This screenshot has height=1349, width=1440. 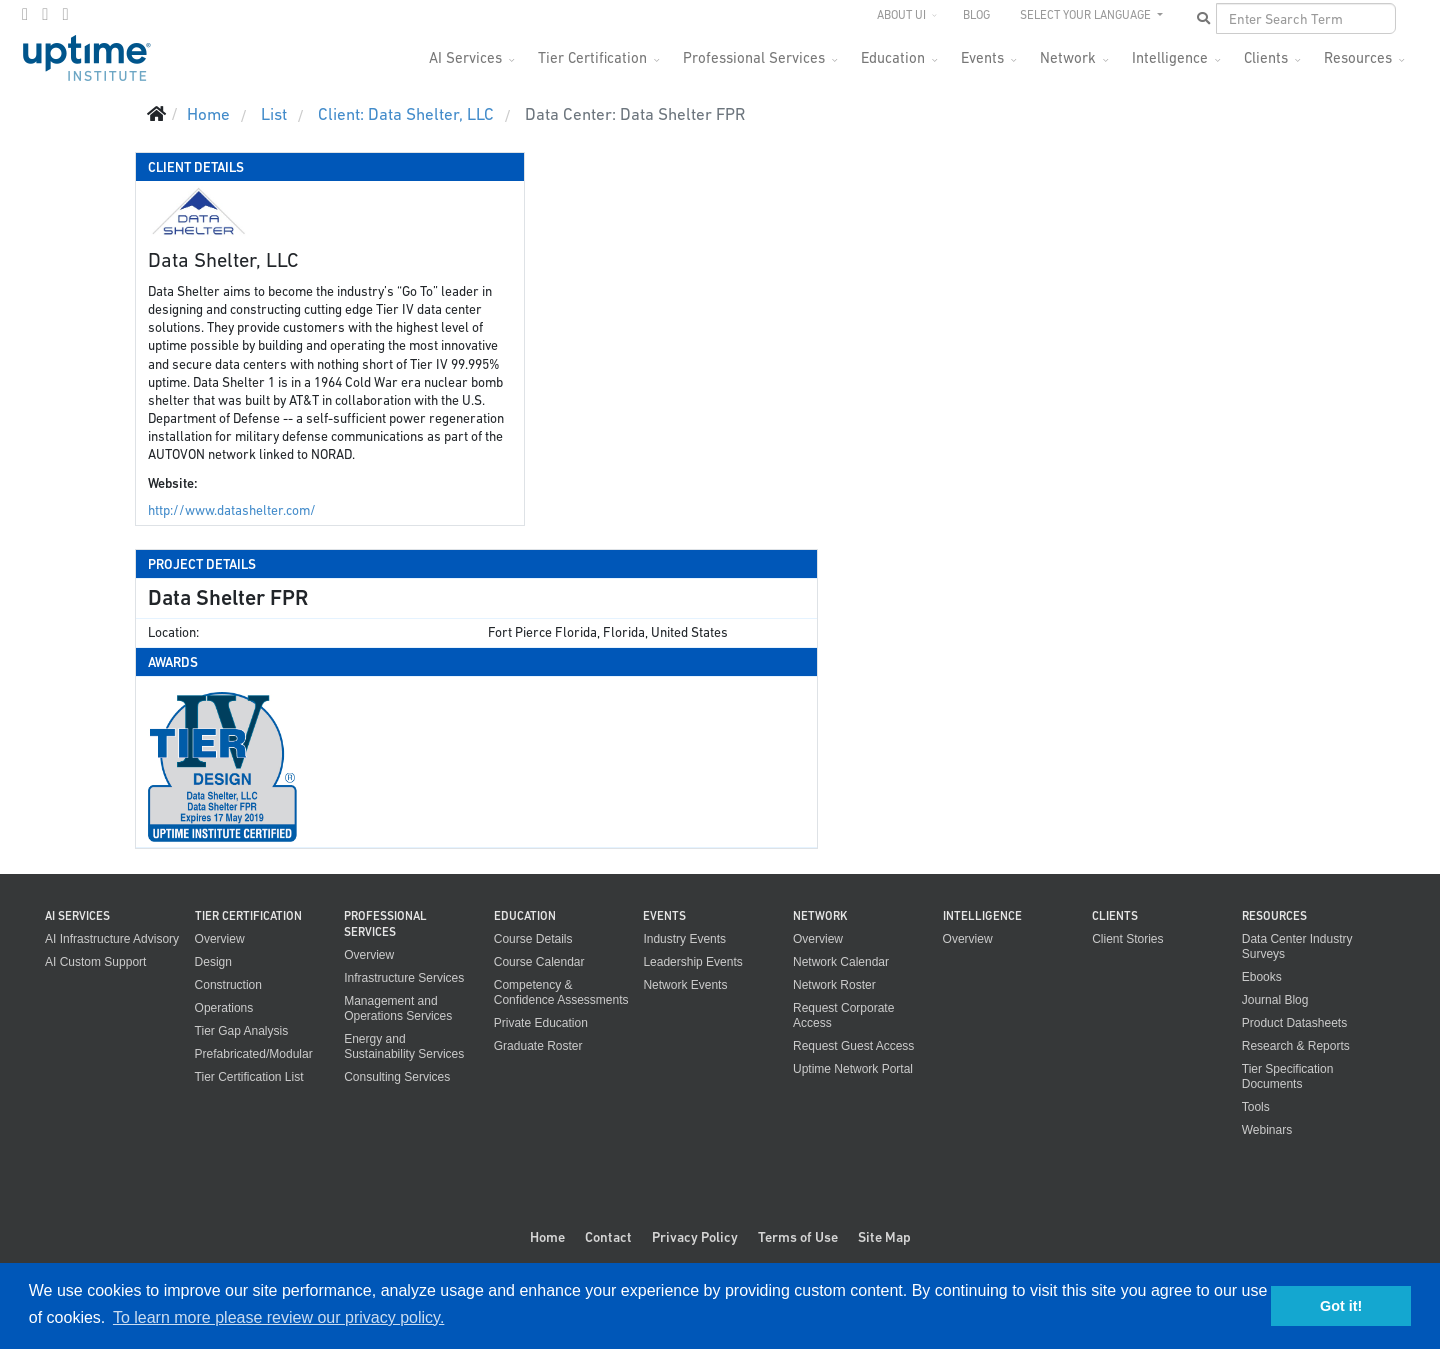 What do you see at coordinates (1170, 57) in the screenshot?
I see `Intelligence` at bounding box center [1170, 57].